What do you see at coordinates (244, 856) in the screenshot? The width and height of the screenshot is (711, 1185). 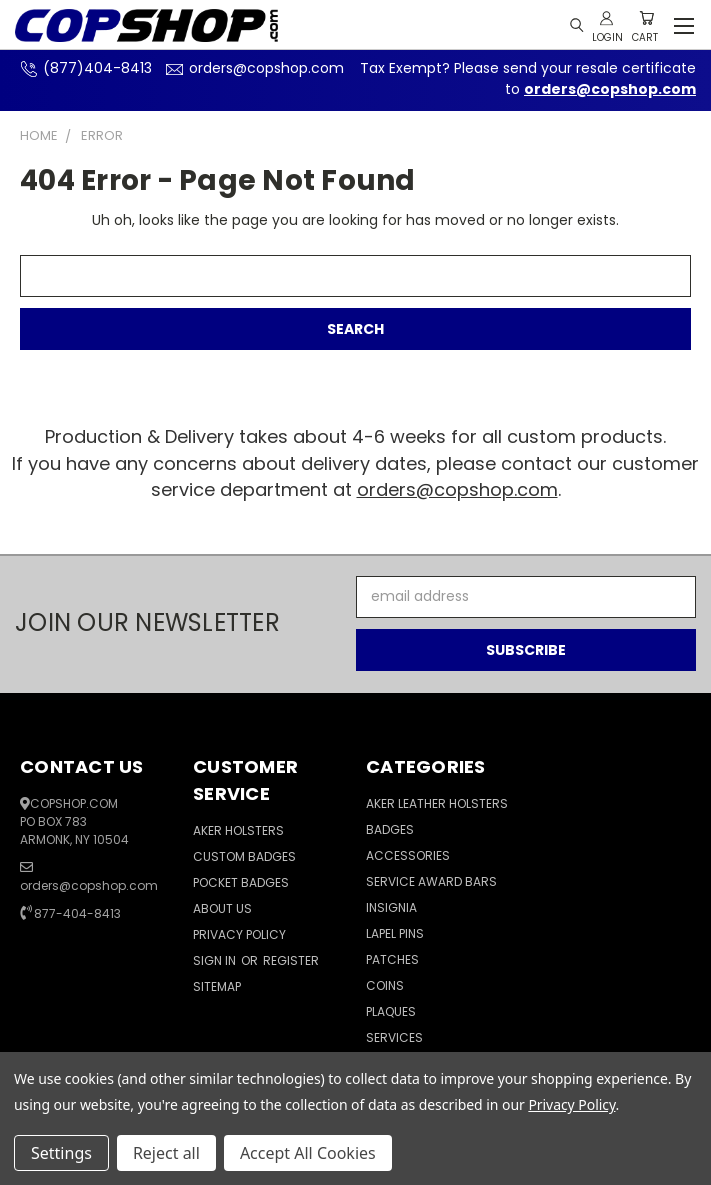 I see `Custom Badges` at bounding box center [244, 856].